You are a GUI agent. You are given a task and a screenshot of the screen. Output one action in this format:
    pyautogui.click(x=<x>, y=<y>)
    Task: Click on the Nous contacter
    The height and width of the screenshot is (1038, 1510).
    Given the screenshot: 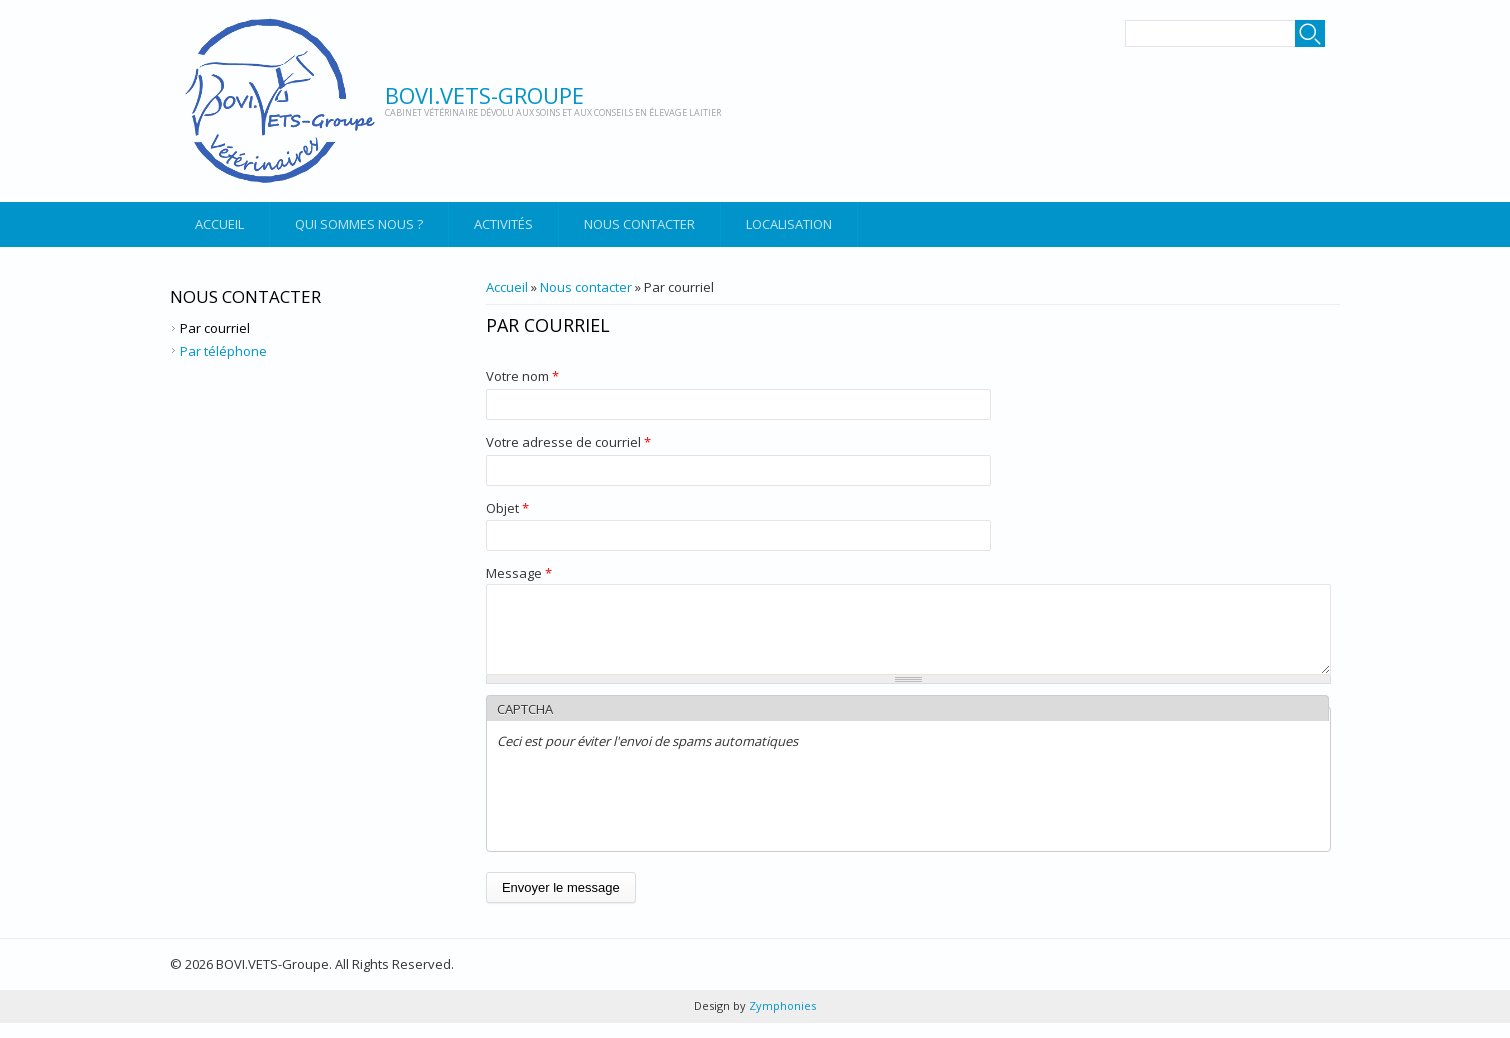 What is the action you would take?
    pyautogui.click(x=639, y=224)
    